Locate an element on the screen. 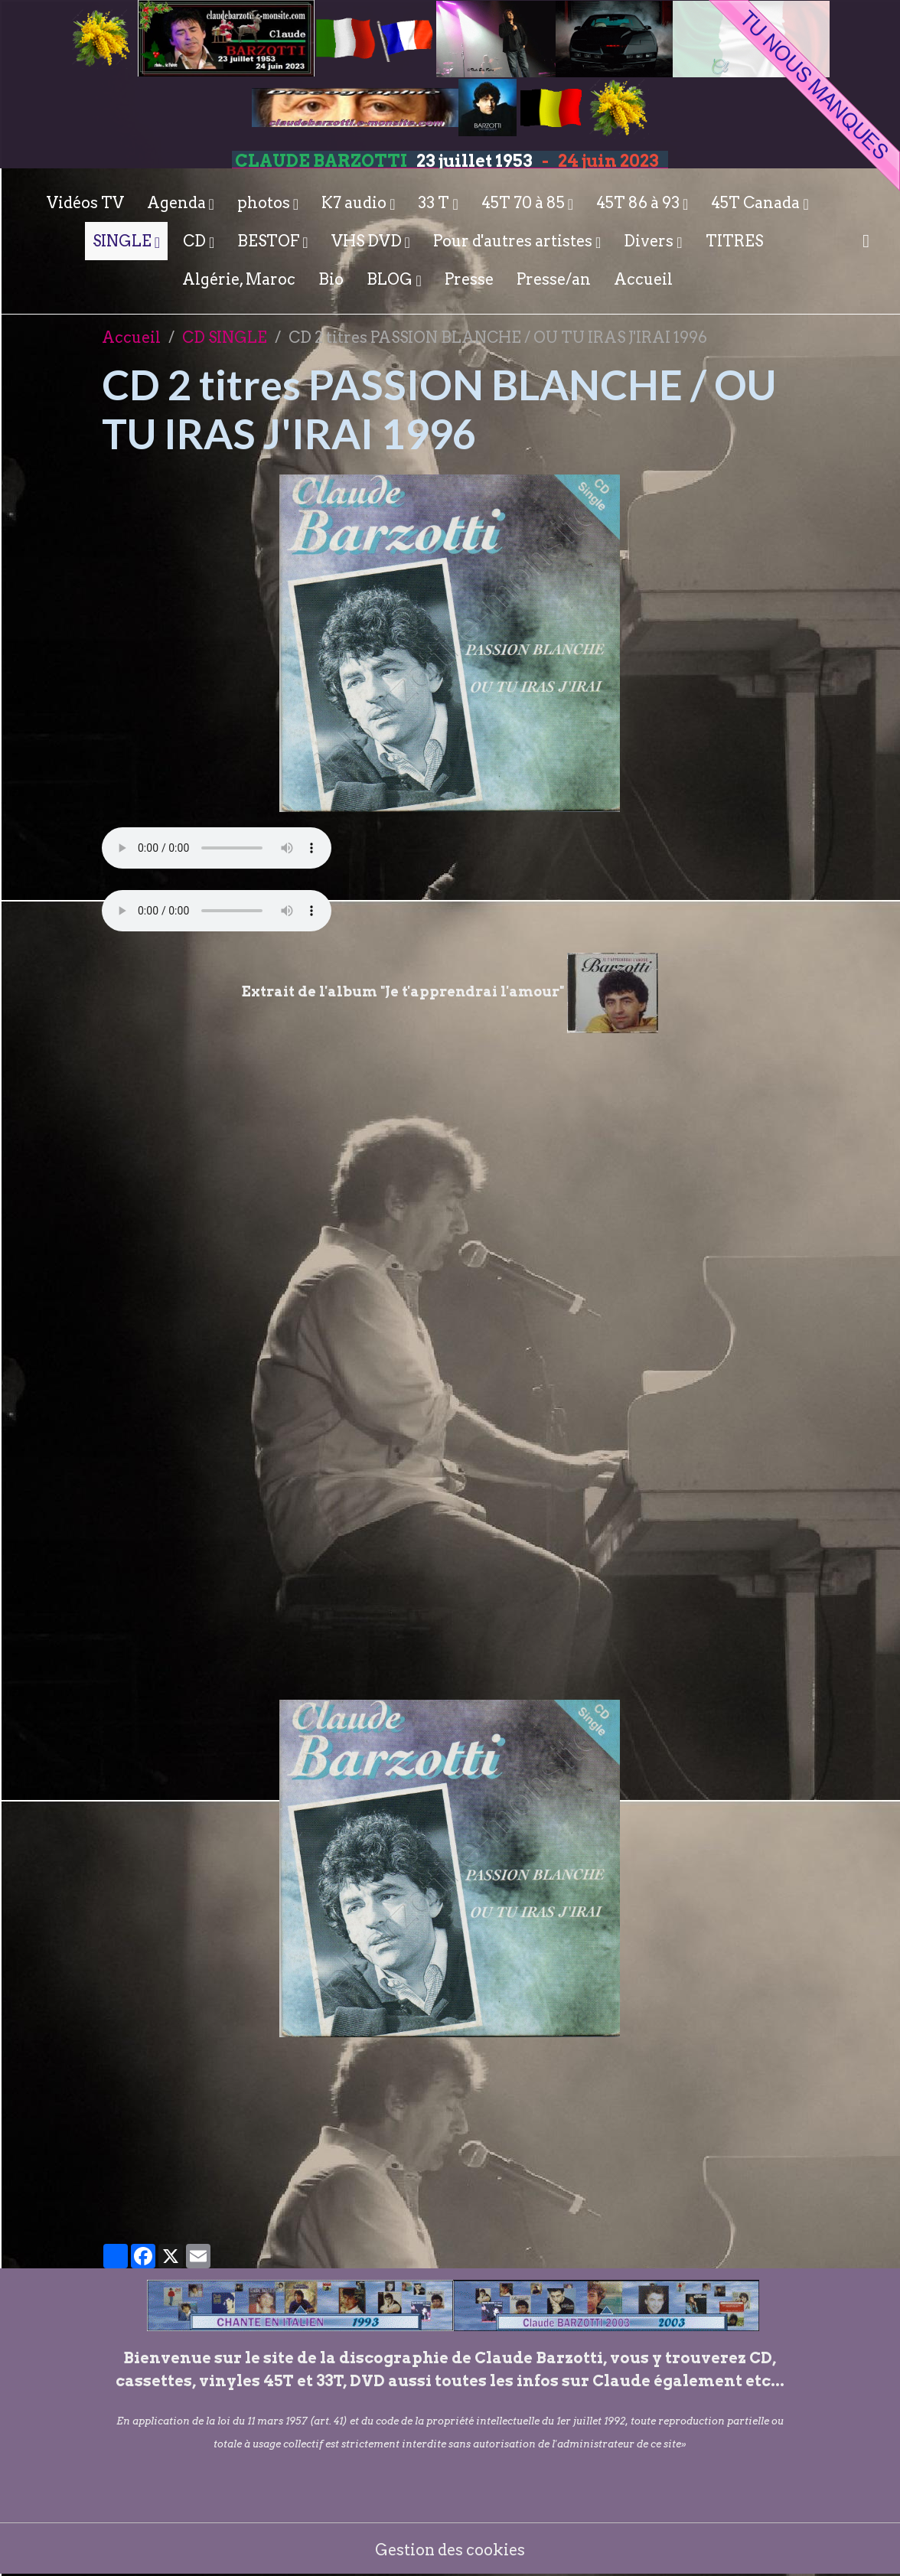  Gestion des cookies is located at coordinates (450, 2549).